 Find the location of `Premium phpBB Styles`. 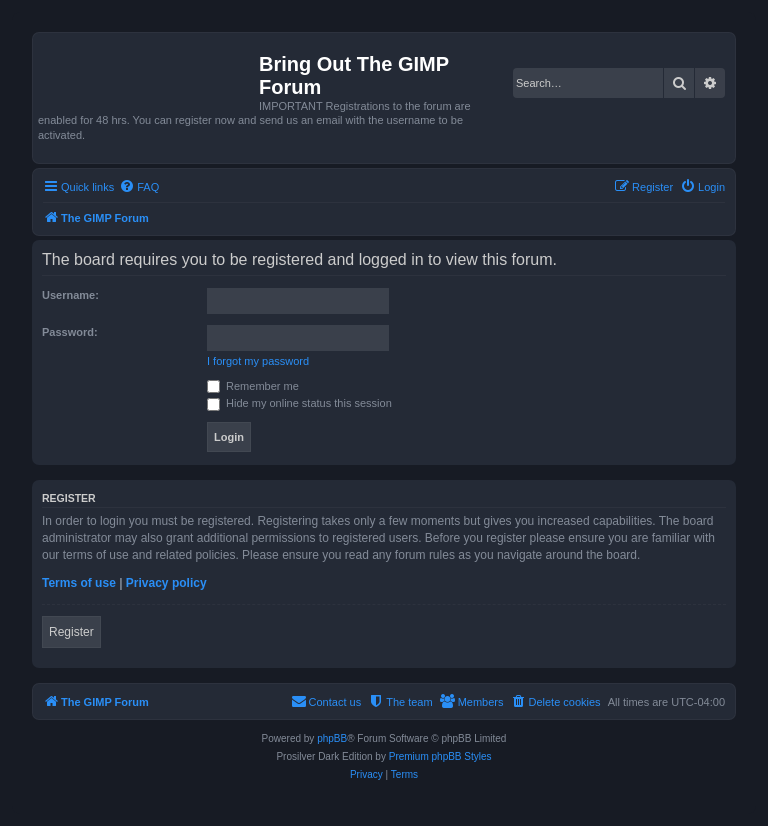

Premium phpBB Styles is located at coordinates (440, 756).